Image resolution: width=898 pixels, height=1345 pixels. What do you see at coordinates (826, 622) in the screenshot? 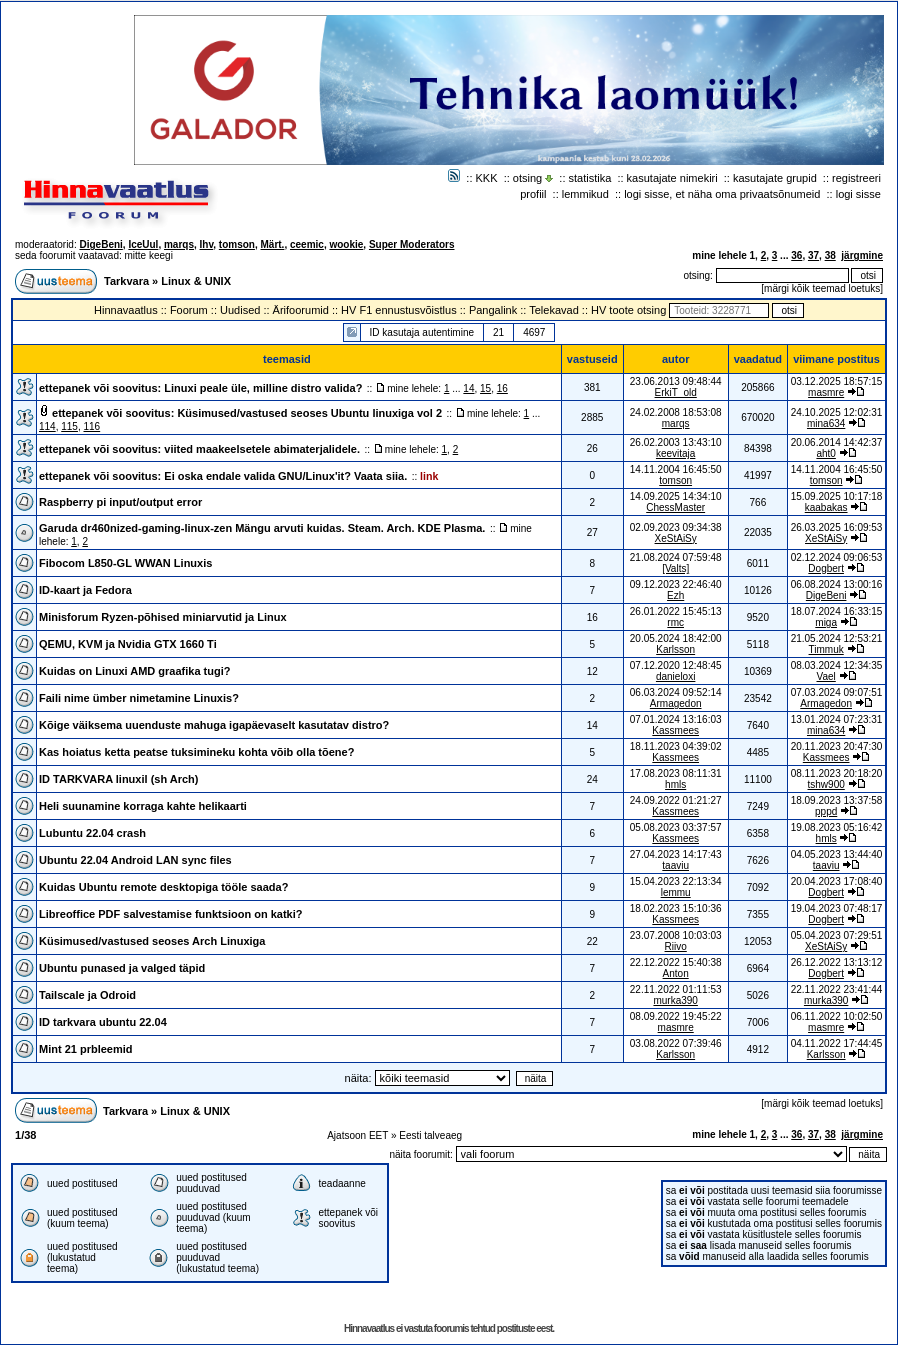
I see `miga` at bounding box center [826, 622].